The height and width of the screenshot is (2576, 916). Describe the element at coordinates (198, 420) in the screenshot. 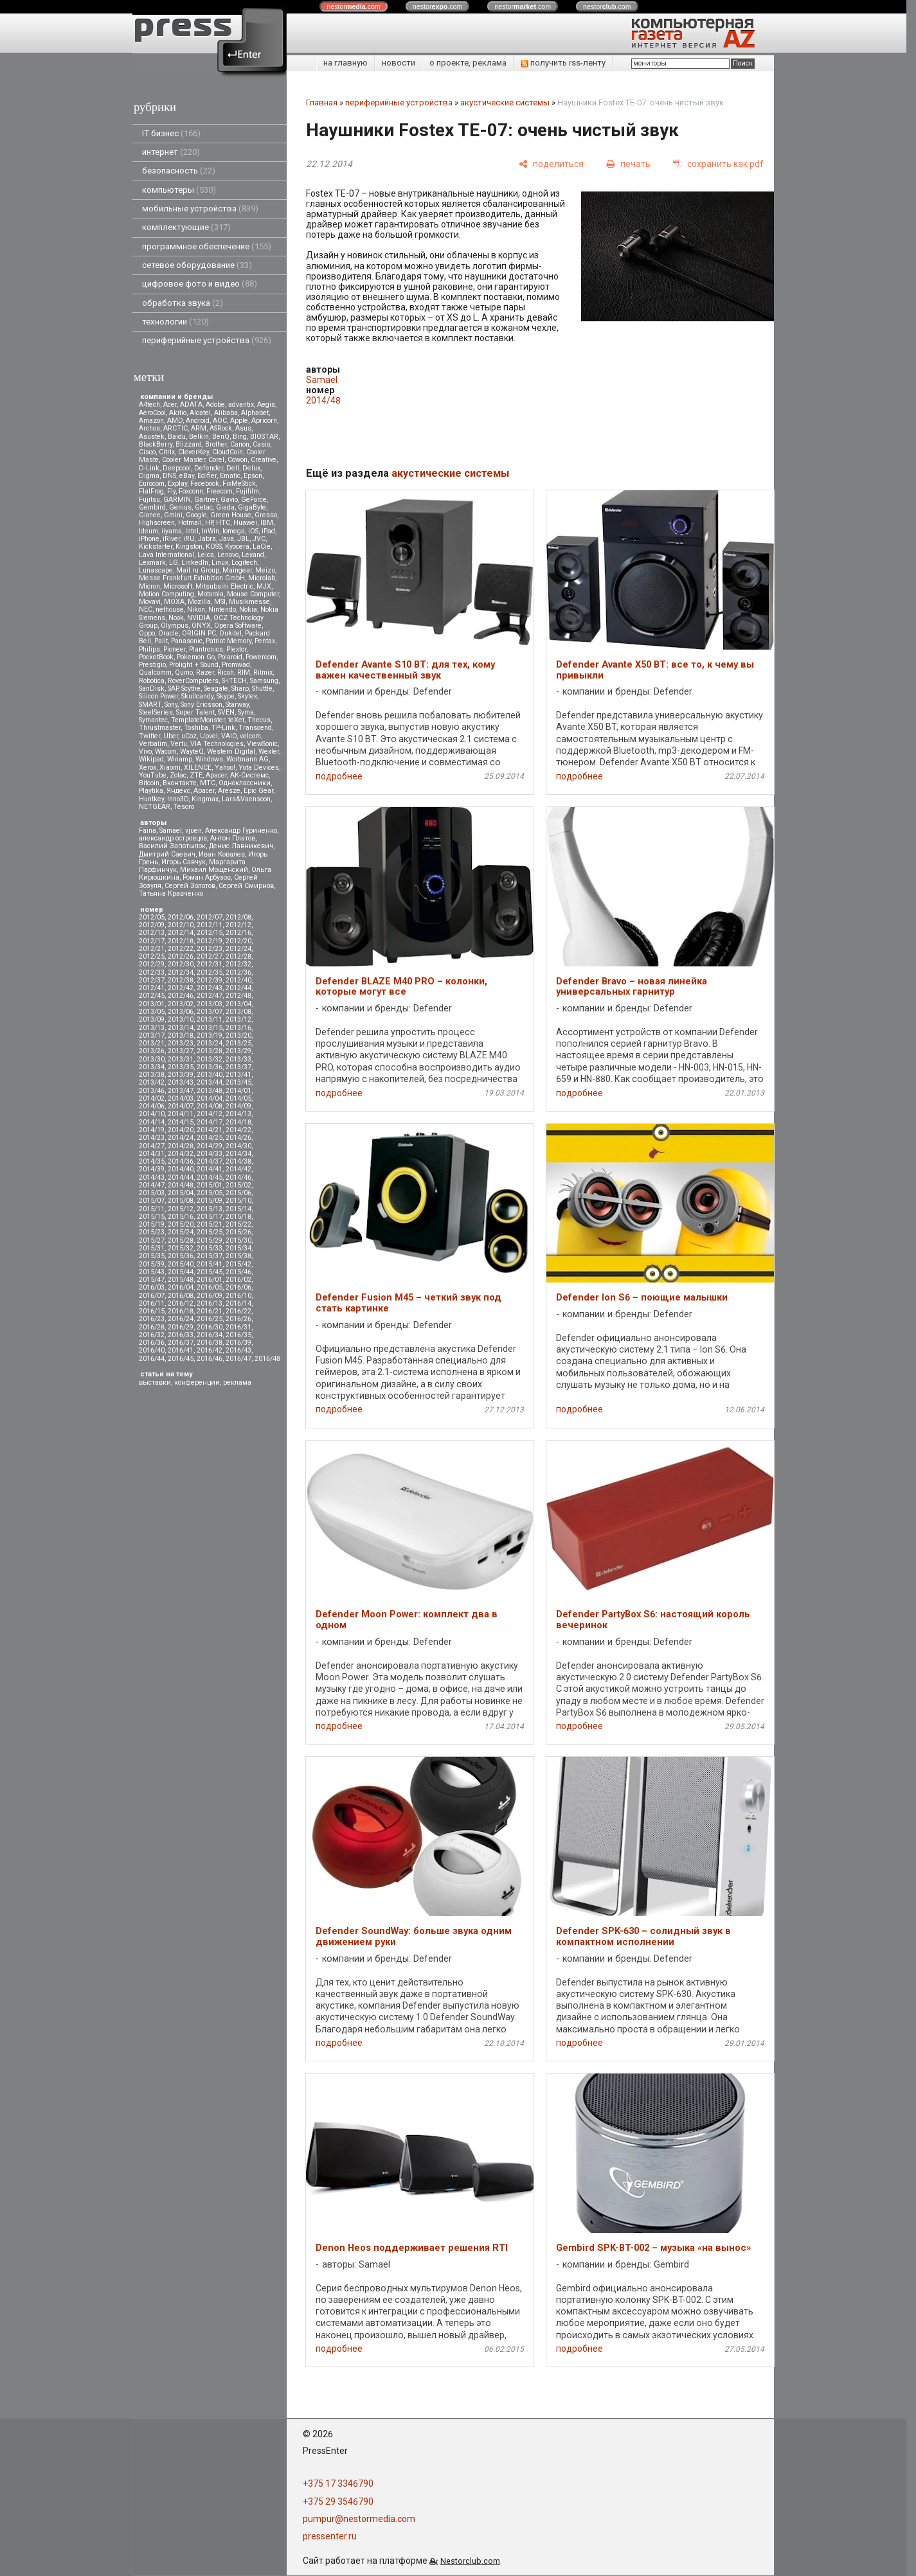

I see `Android` at that location.